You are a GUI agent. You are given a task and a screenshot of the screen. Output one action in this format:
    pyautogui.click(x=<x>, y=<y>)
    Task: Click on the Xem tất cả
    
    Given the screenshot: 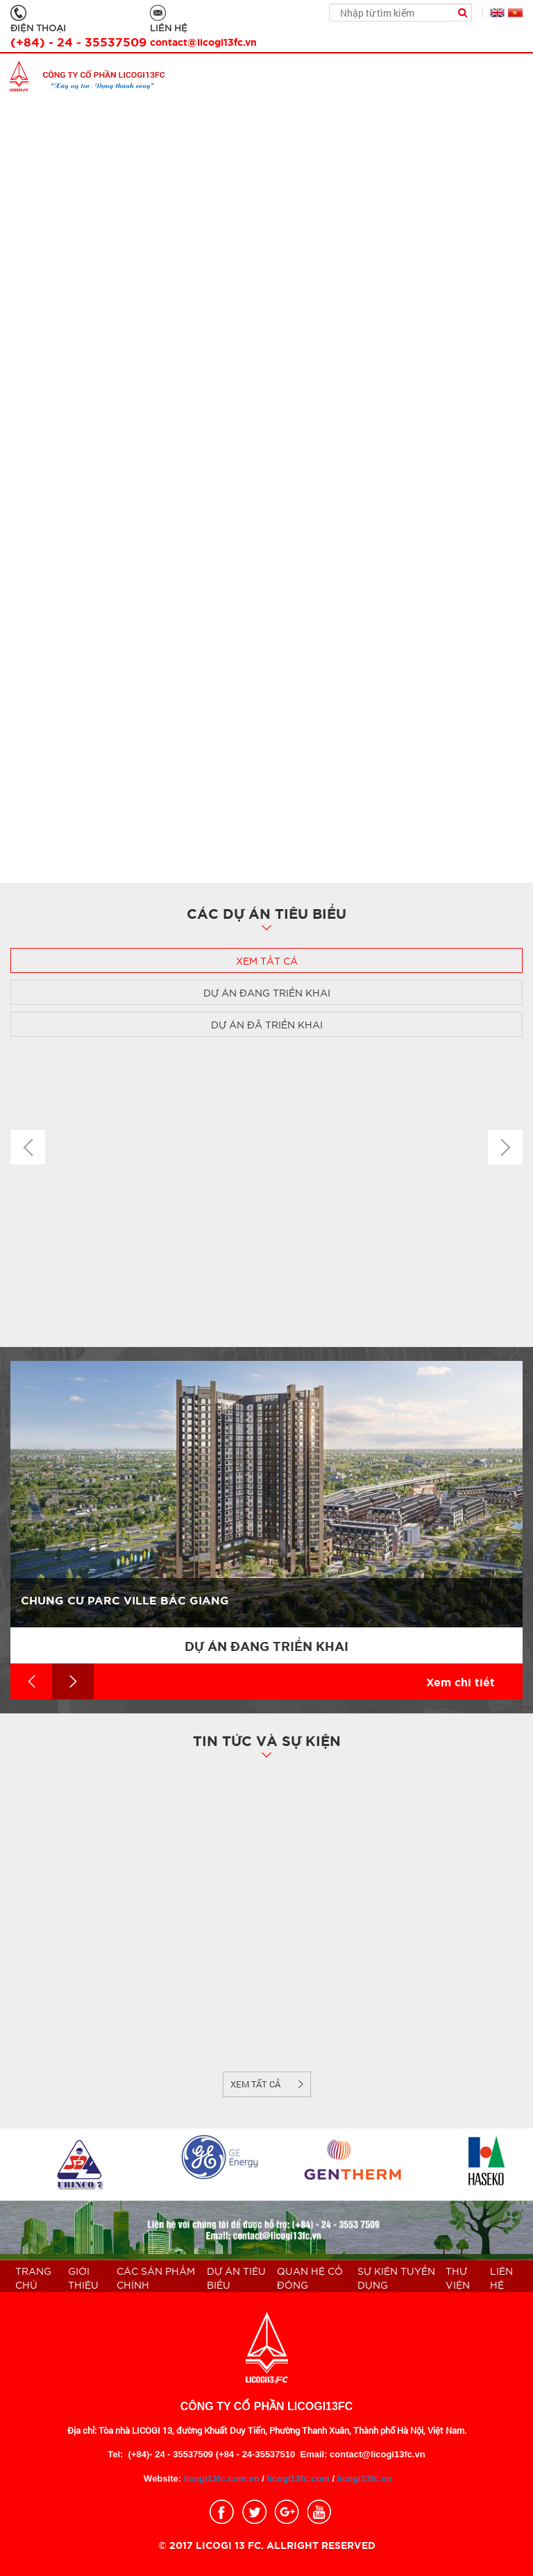 What is the action you would take?
    pyautogui.click(x=267, y=960)
    